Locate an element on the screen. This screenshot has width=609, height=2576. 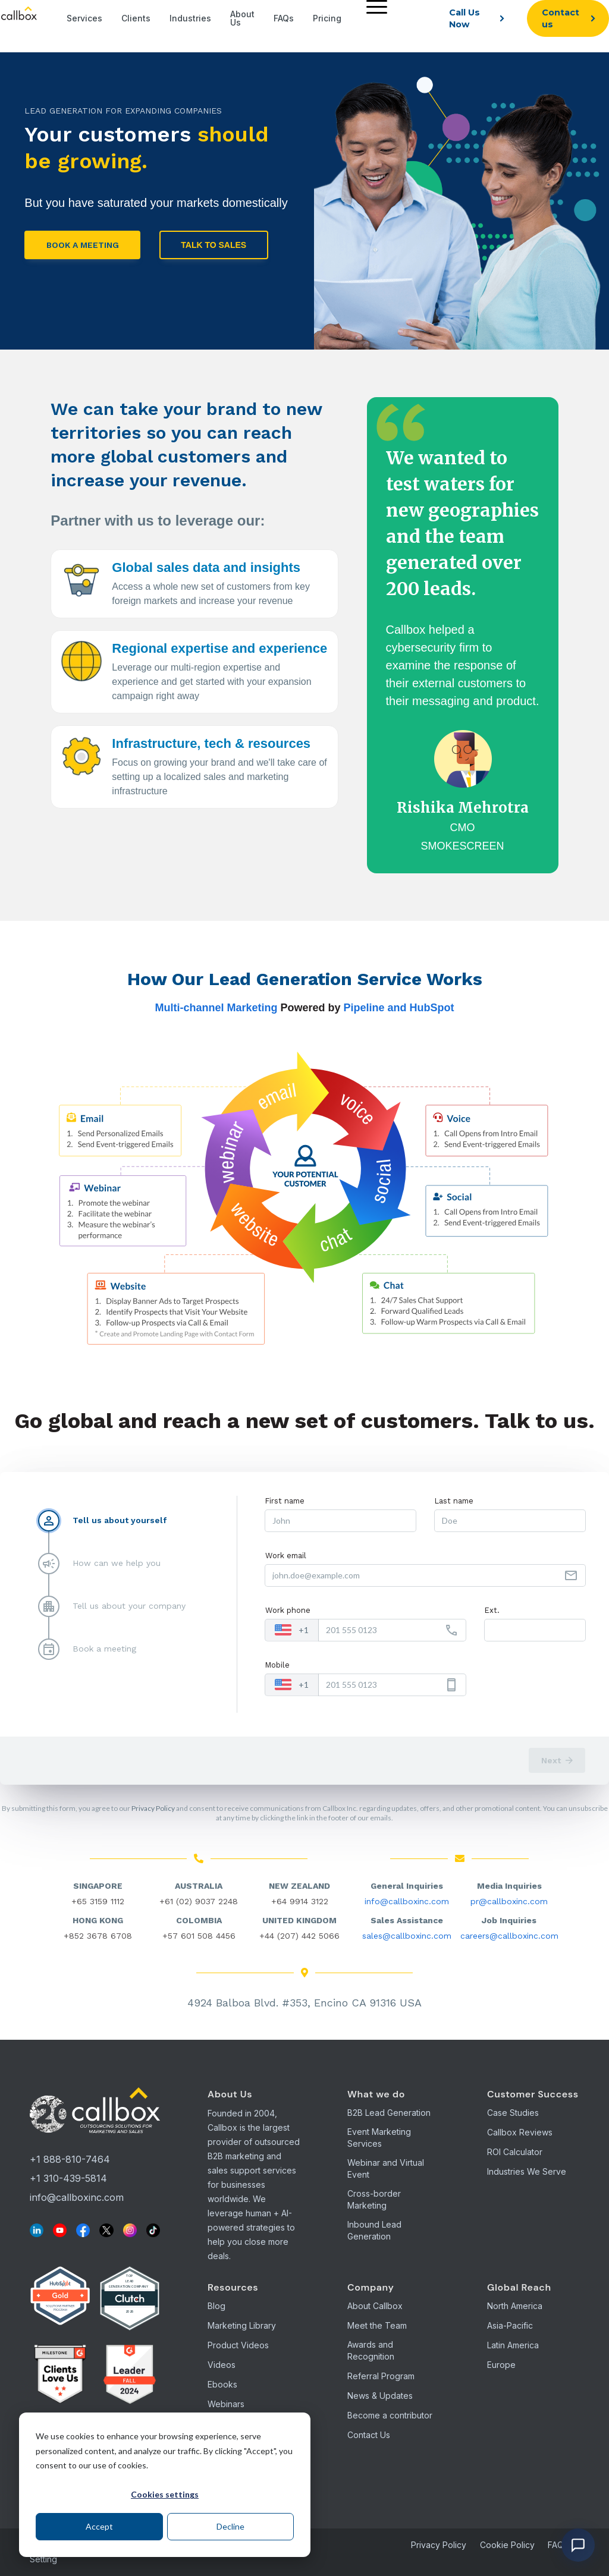
Product Videos is located at coordinates (238, 2345).